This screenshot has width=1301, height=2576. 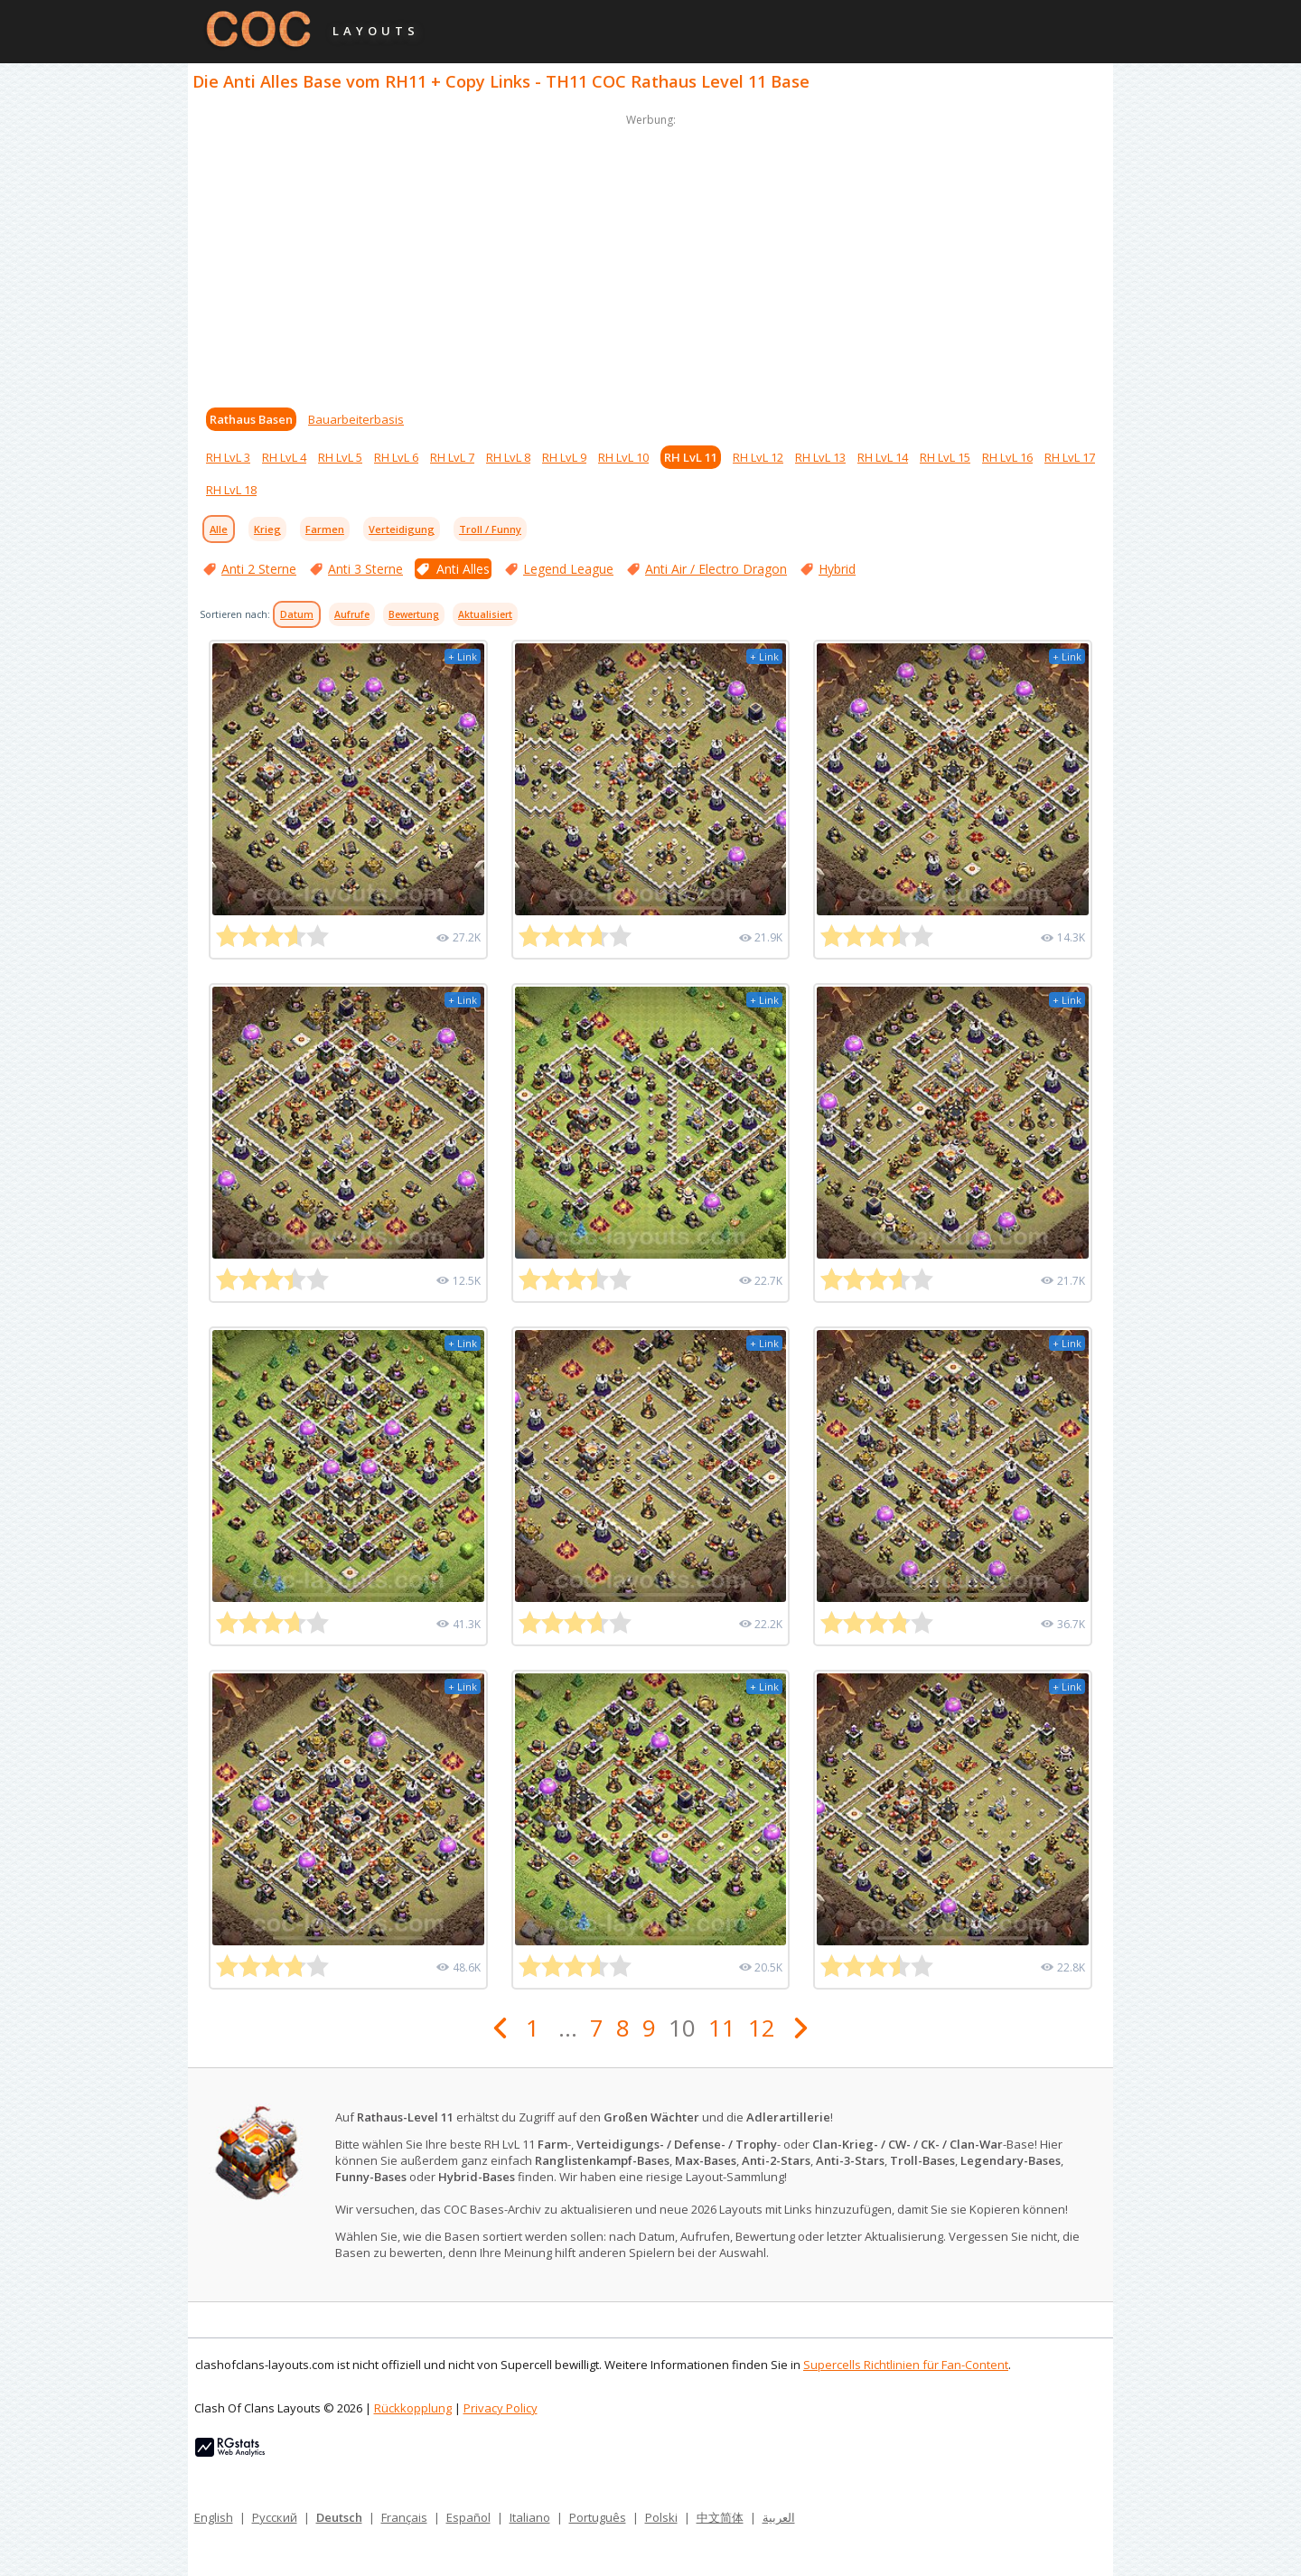 I want to click on Aufrufe, so click(x=352, y=614).